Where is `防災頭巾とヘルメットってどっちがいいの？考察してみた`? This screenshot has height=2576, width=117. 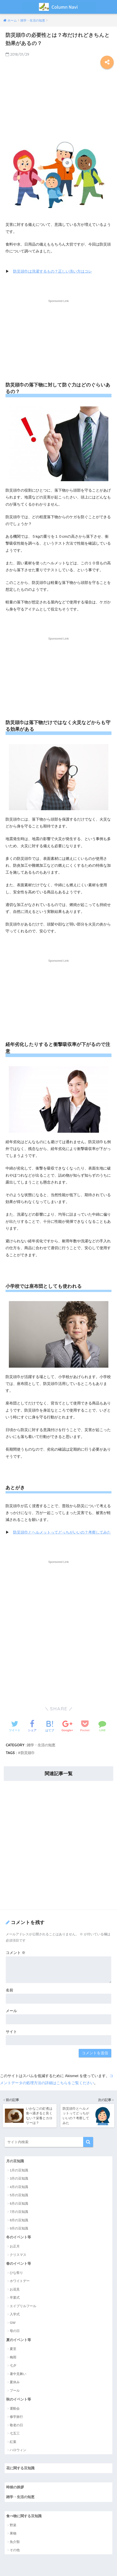
防災頭巾とヘルメットってどっちがいいの？考察してみた is located at coordinates (62, 1532).